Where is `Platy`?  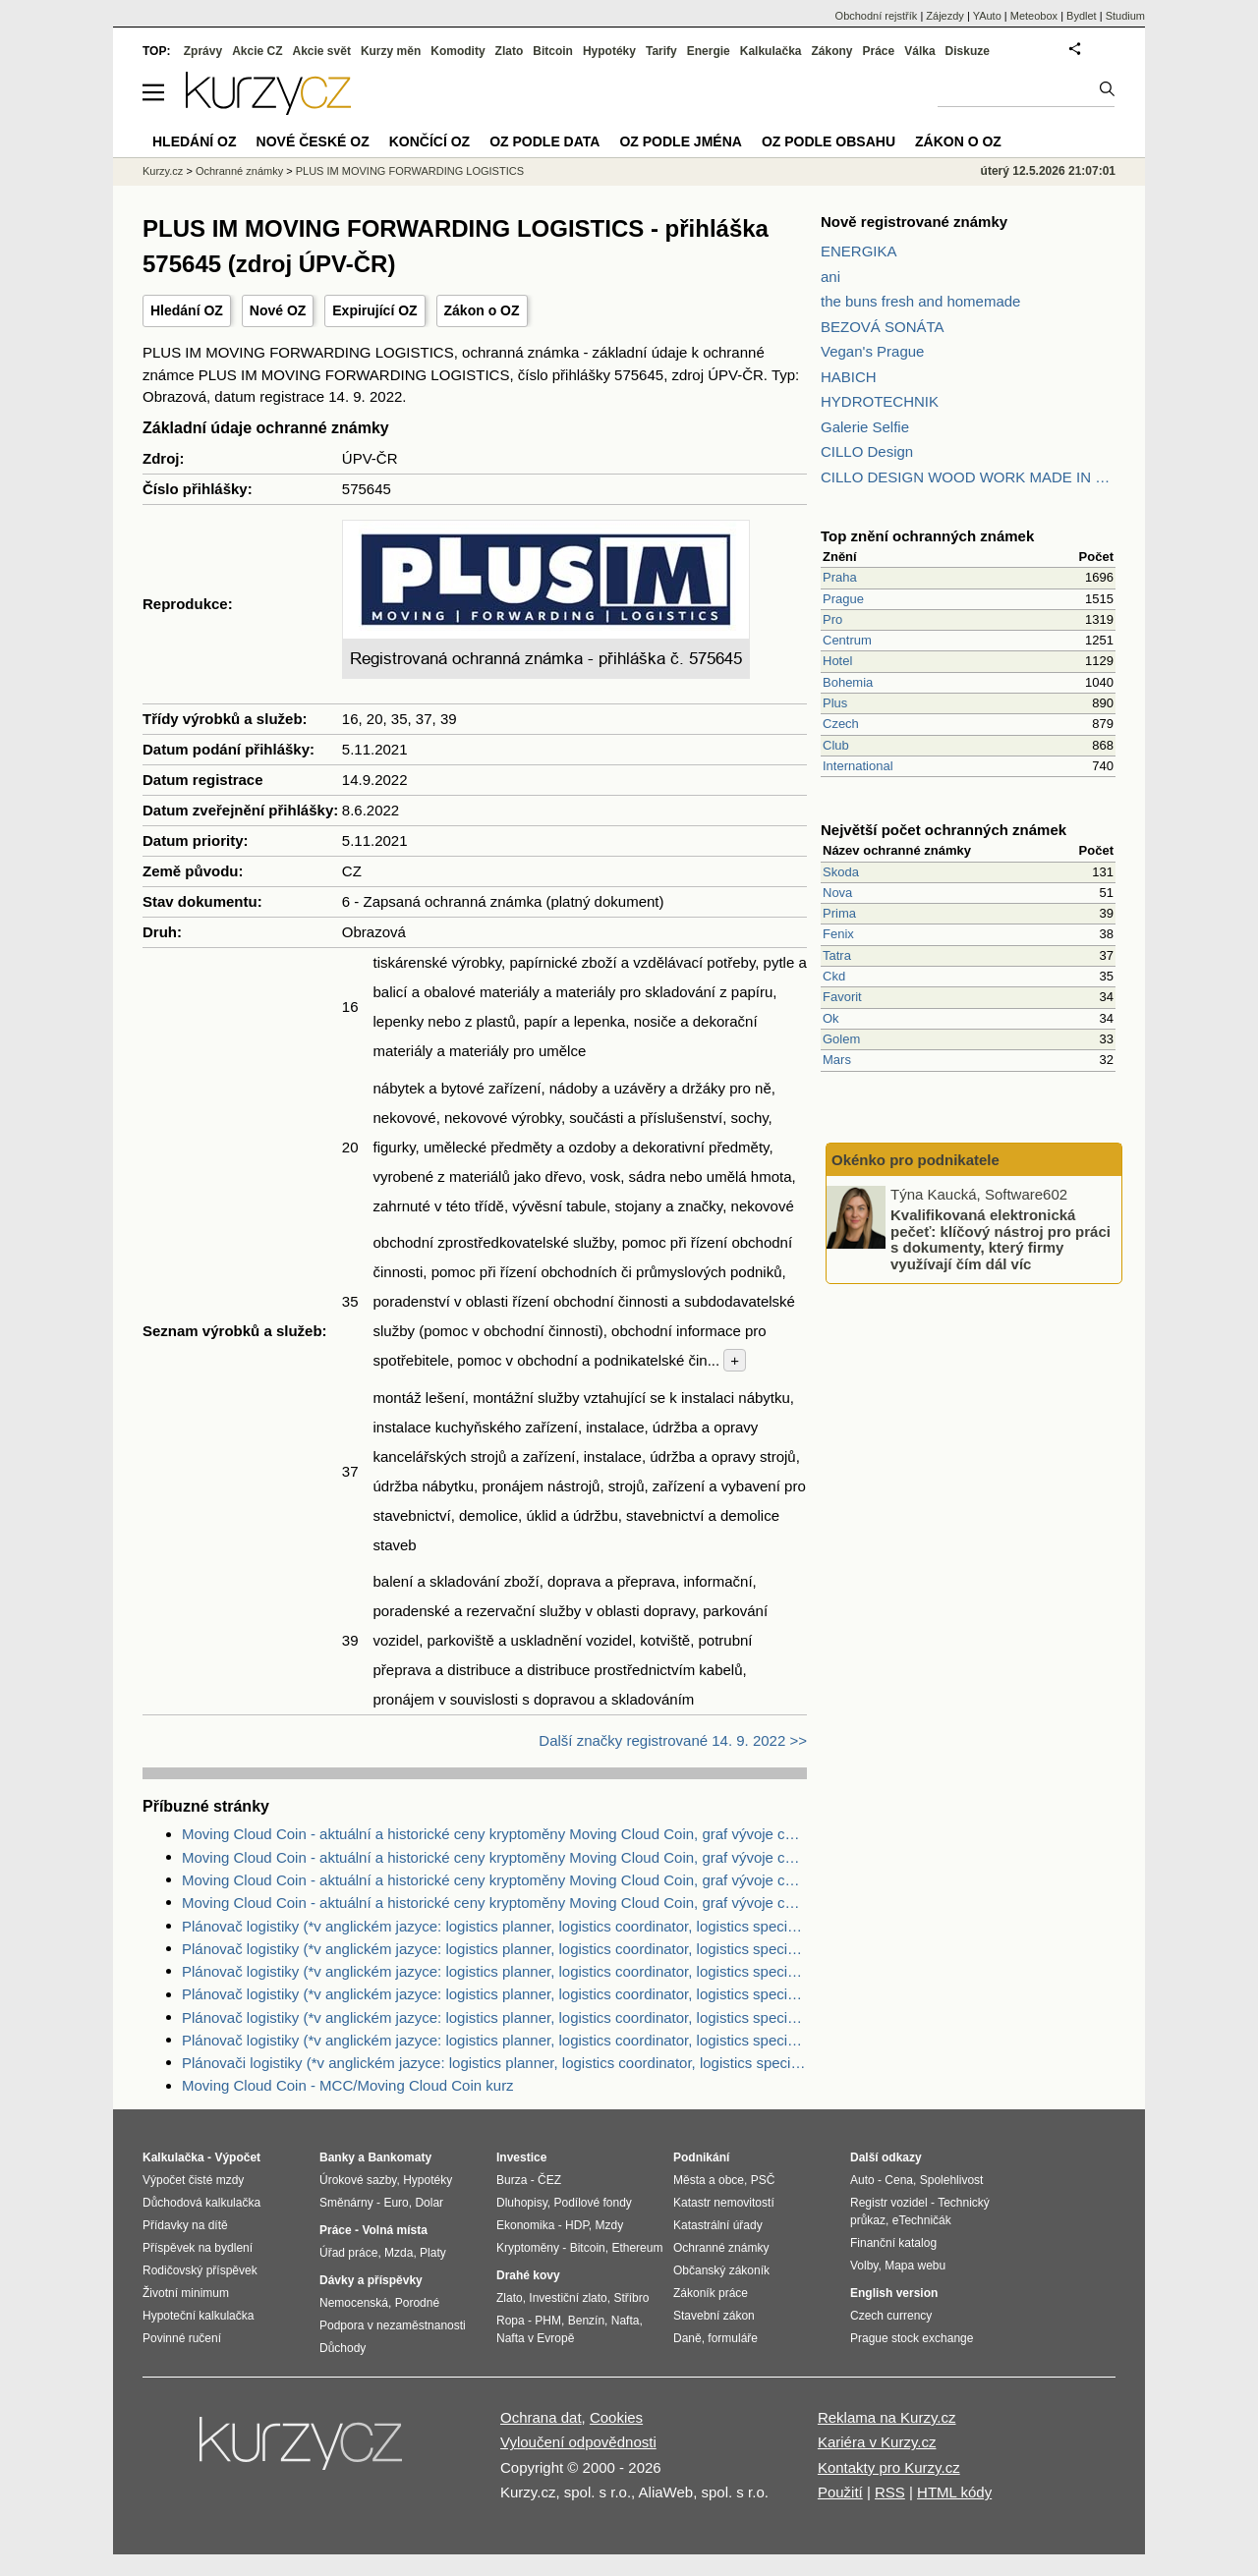
Platy is located at coordinates (433, 2253).